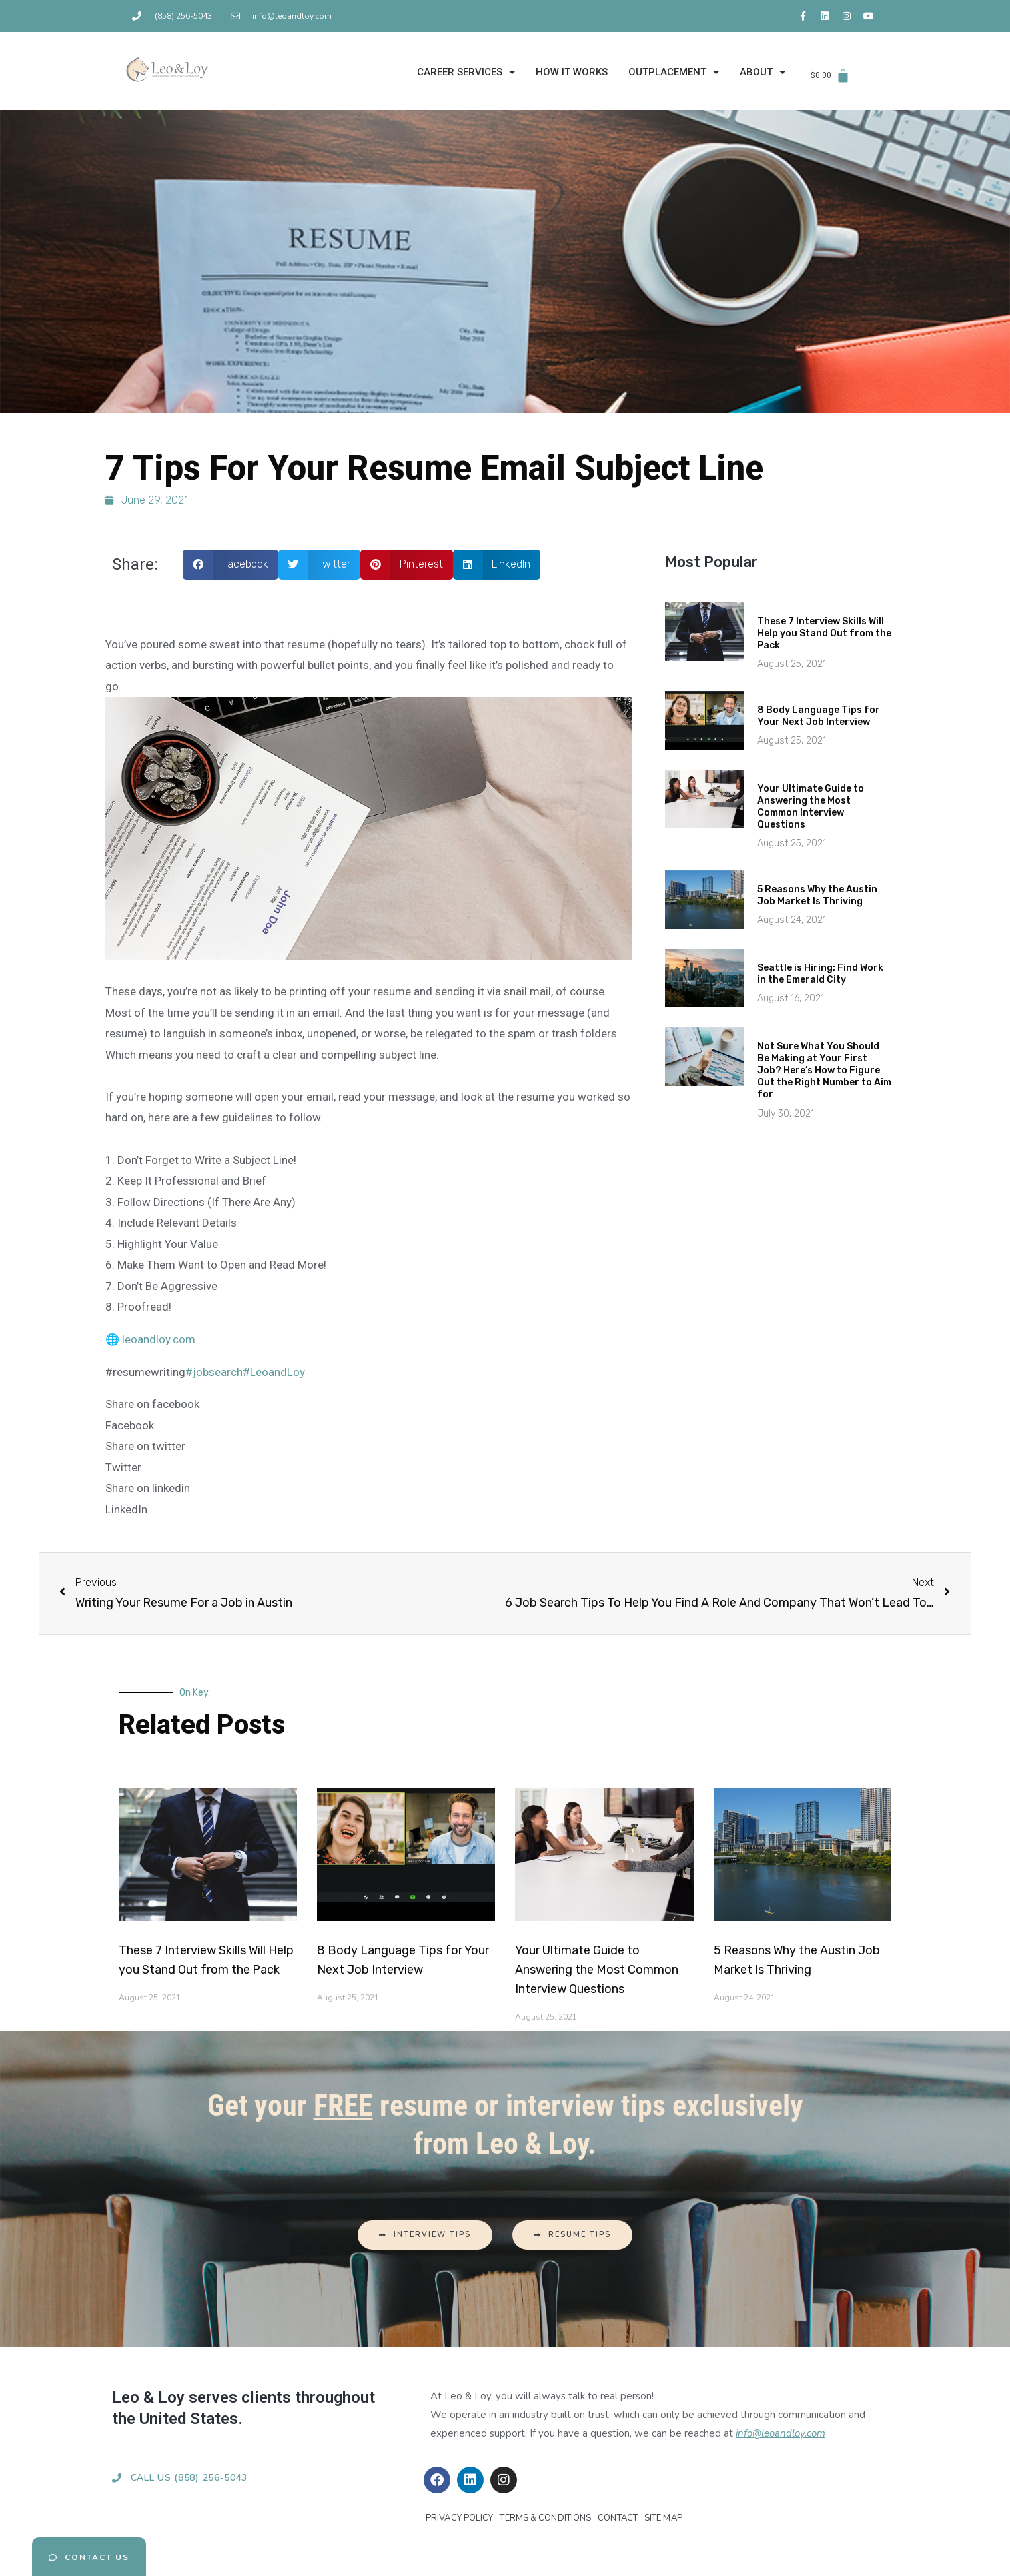 Image resolution: width=1010 pixels, height=2576 pixels. Describe the element at coordinates (762, 72) in the screenshot. I see `ABOUT` at that location.